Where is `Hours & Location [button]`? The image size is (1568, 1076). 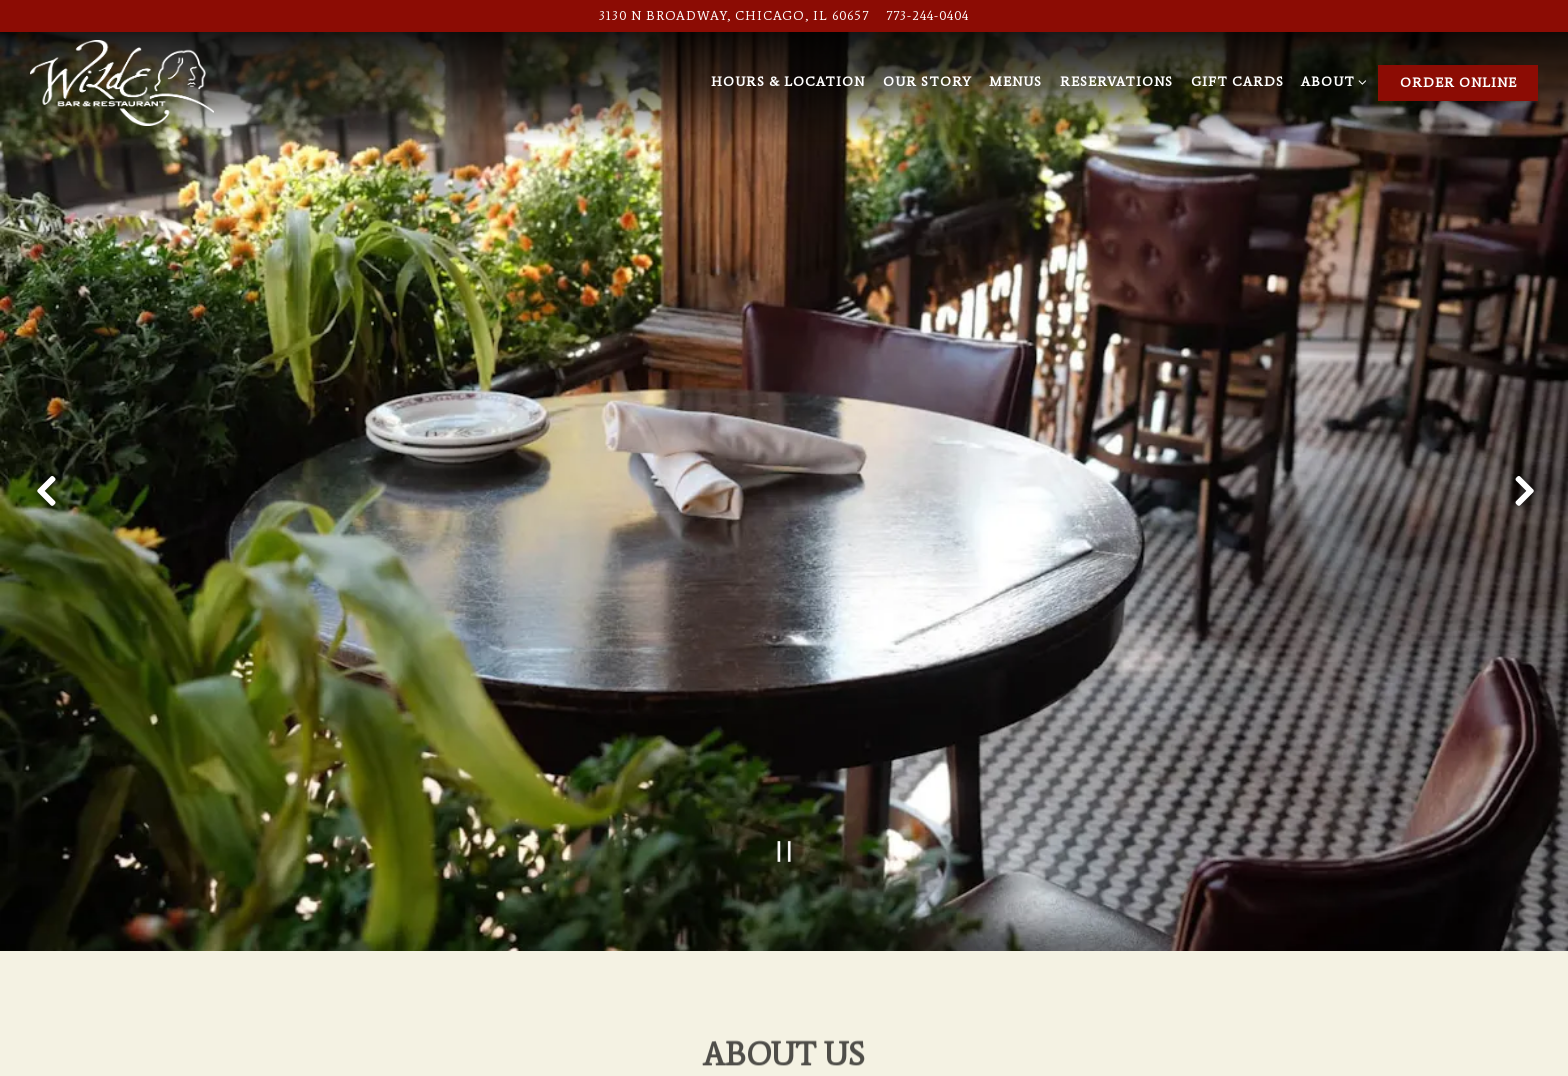
Hours & Location [button] is located at coordinates (788, 81).